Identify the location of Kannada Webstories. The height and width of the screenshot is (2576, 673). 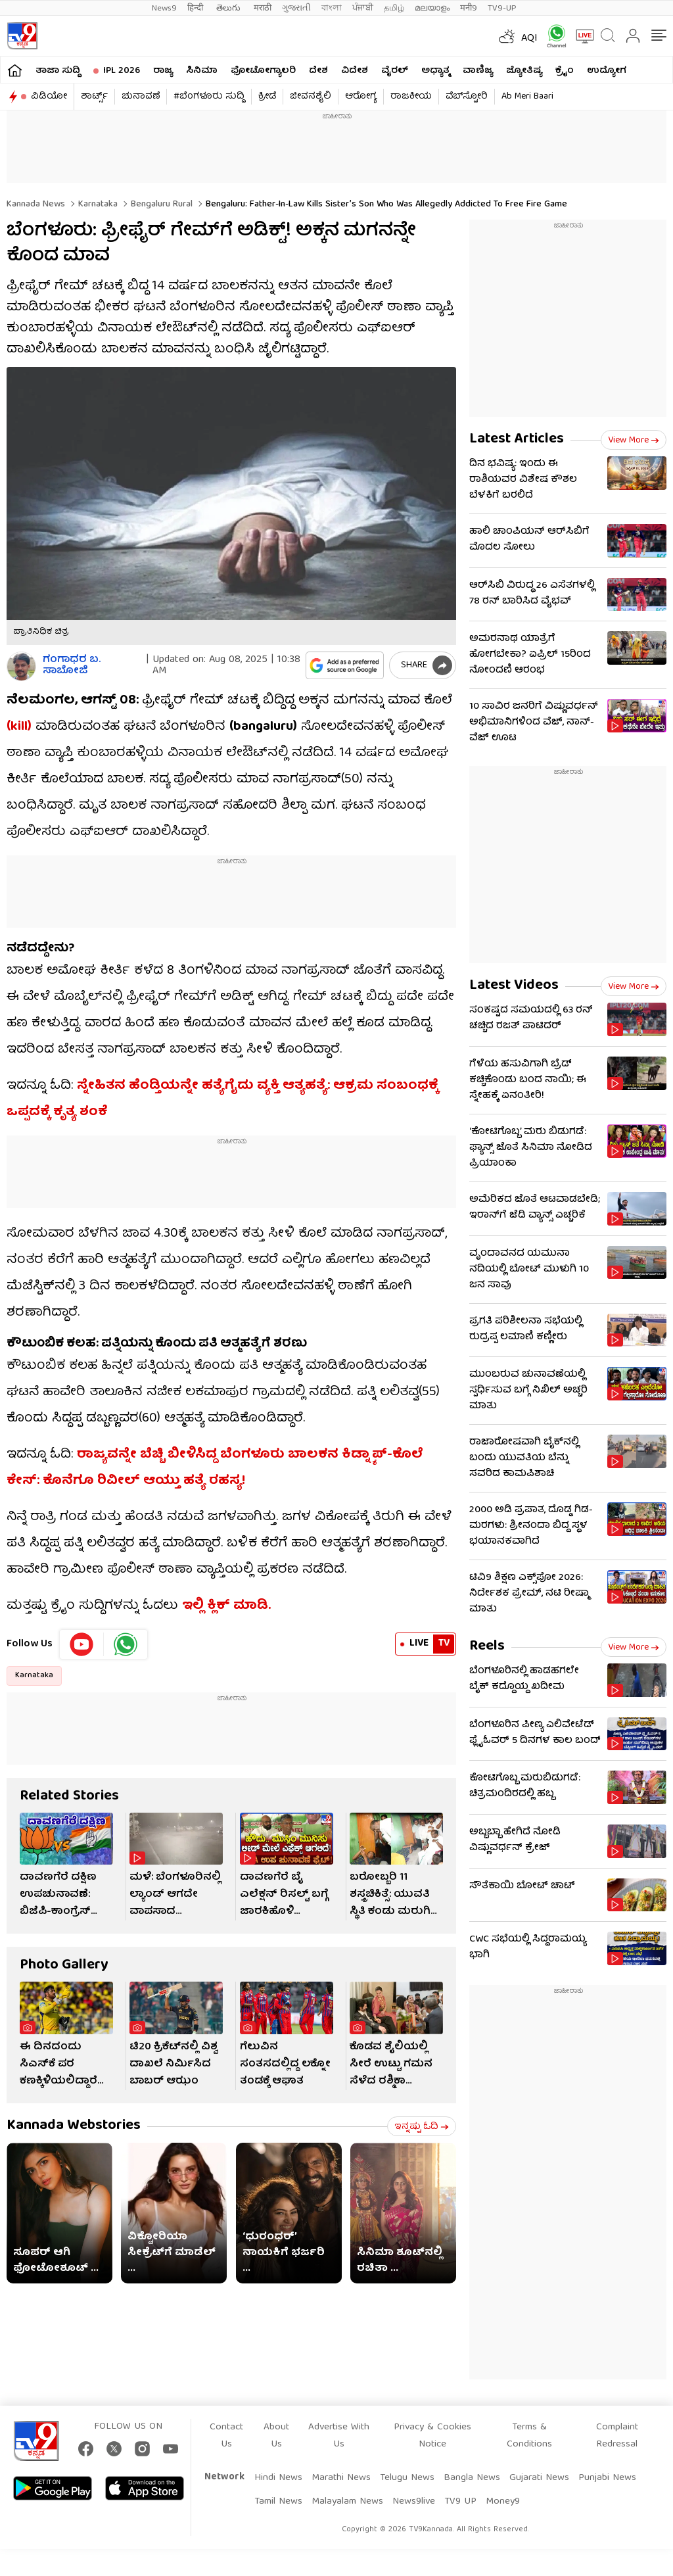
(74, 2126).